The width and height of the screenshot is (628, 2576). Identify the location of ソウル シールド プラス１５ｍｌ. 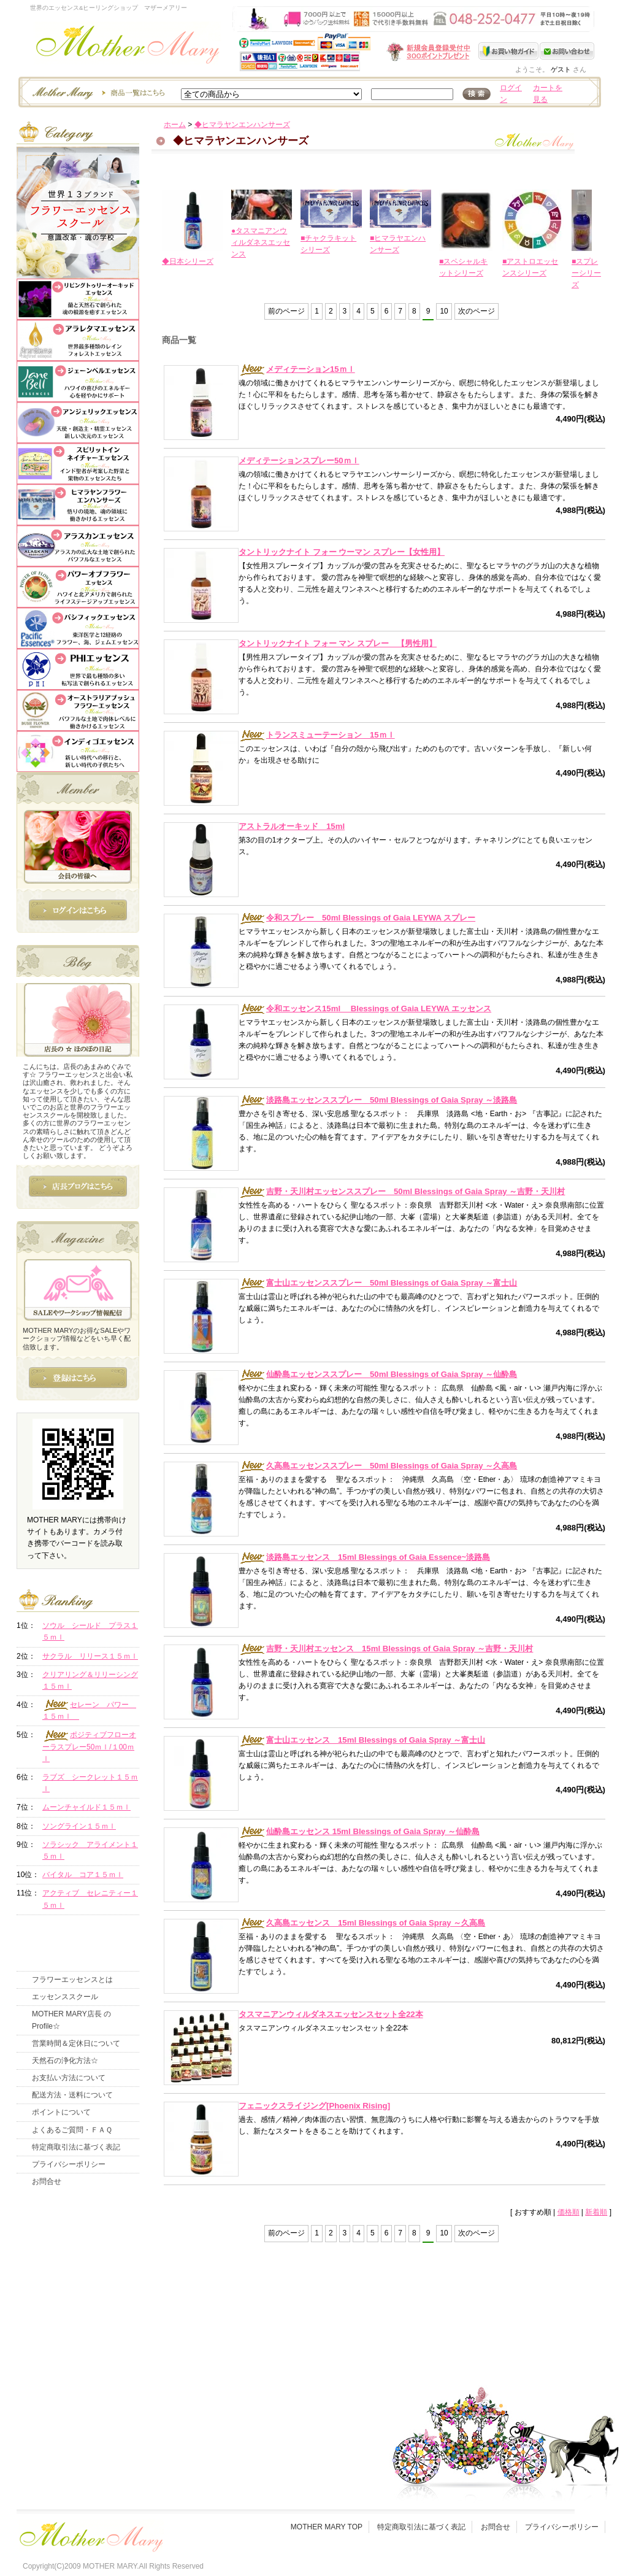
(90, 1631).